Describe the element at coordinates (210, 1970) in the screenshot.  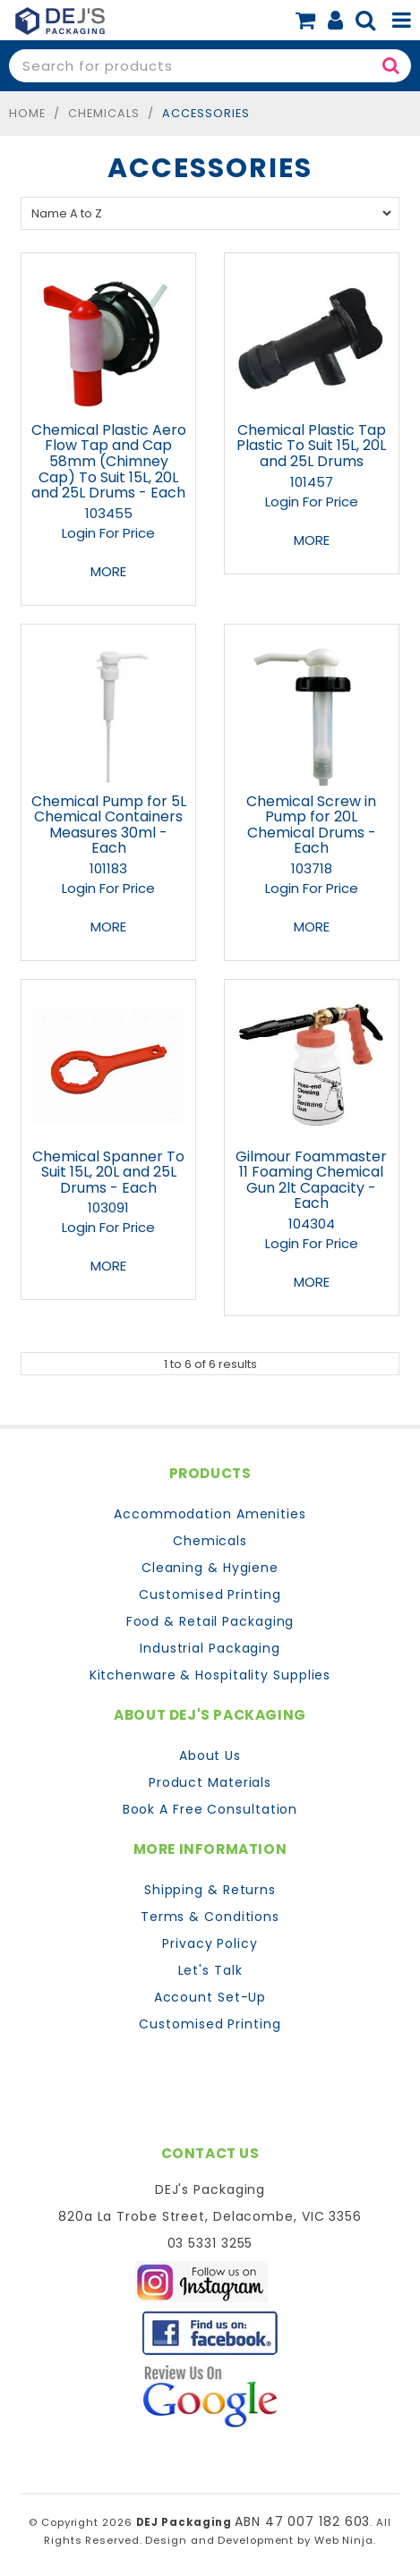
I see `Let's Talk` at that location.